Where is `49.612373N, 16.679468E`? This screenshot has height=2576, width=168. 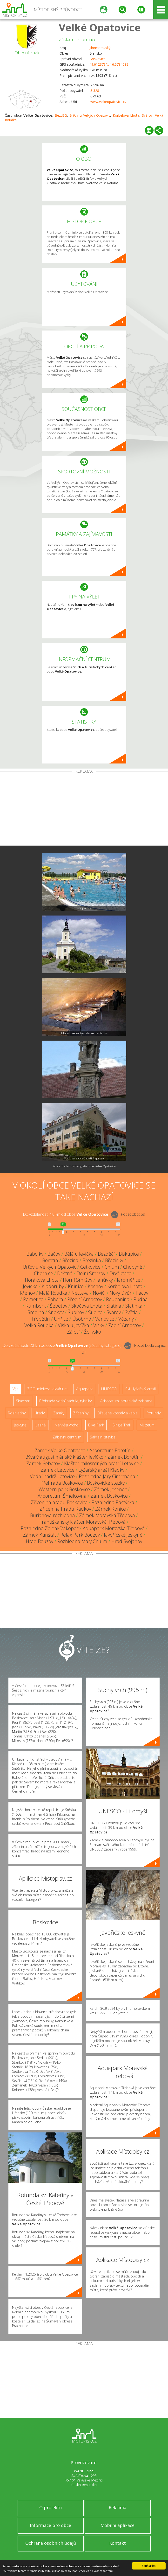
49.612373N, 16.679468E is located at coordinates (108, 64).